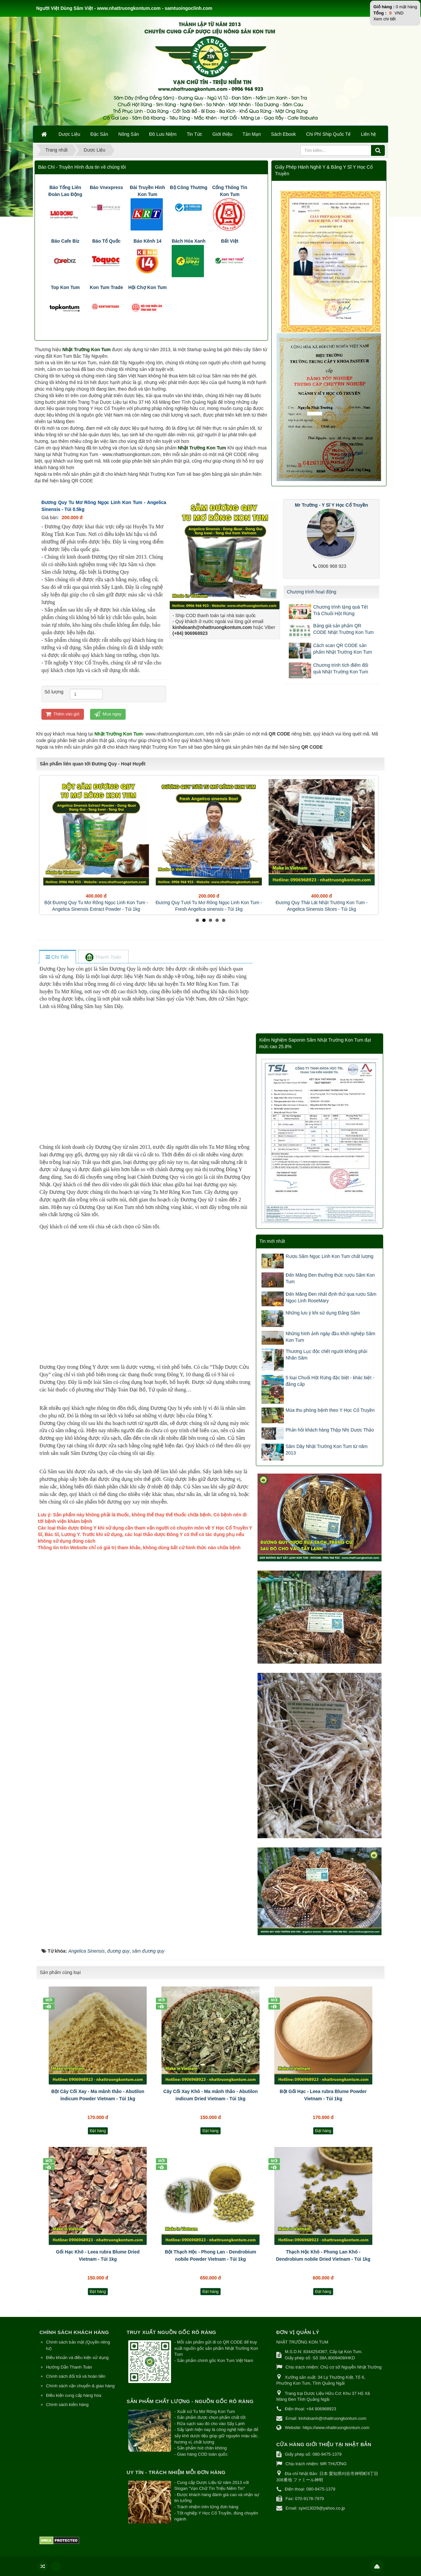 This screenshot has width=421, height=2576. What do you see at coordinates (77, 2357) in the screenshot?
I see `Điều khoản và điều kiện sử dụng` at bounding box center [77, 2357].